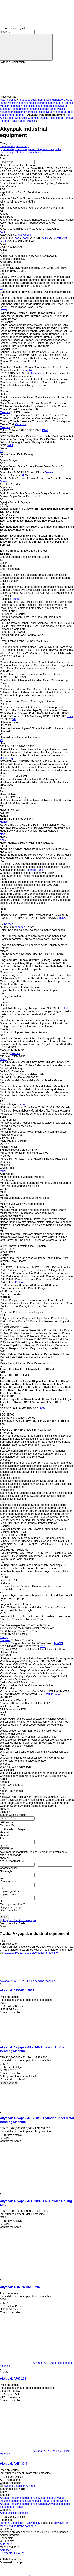 This screenshot has height=2576, width=74. I want to click on Stationary compressors, so click(14, 108).